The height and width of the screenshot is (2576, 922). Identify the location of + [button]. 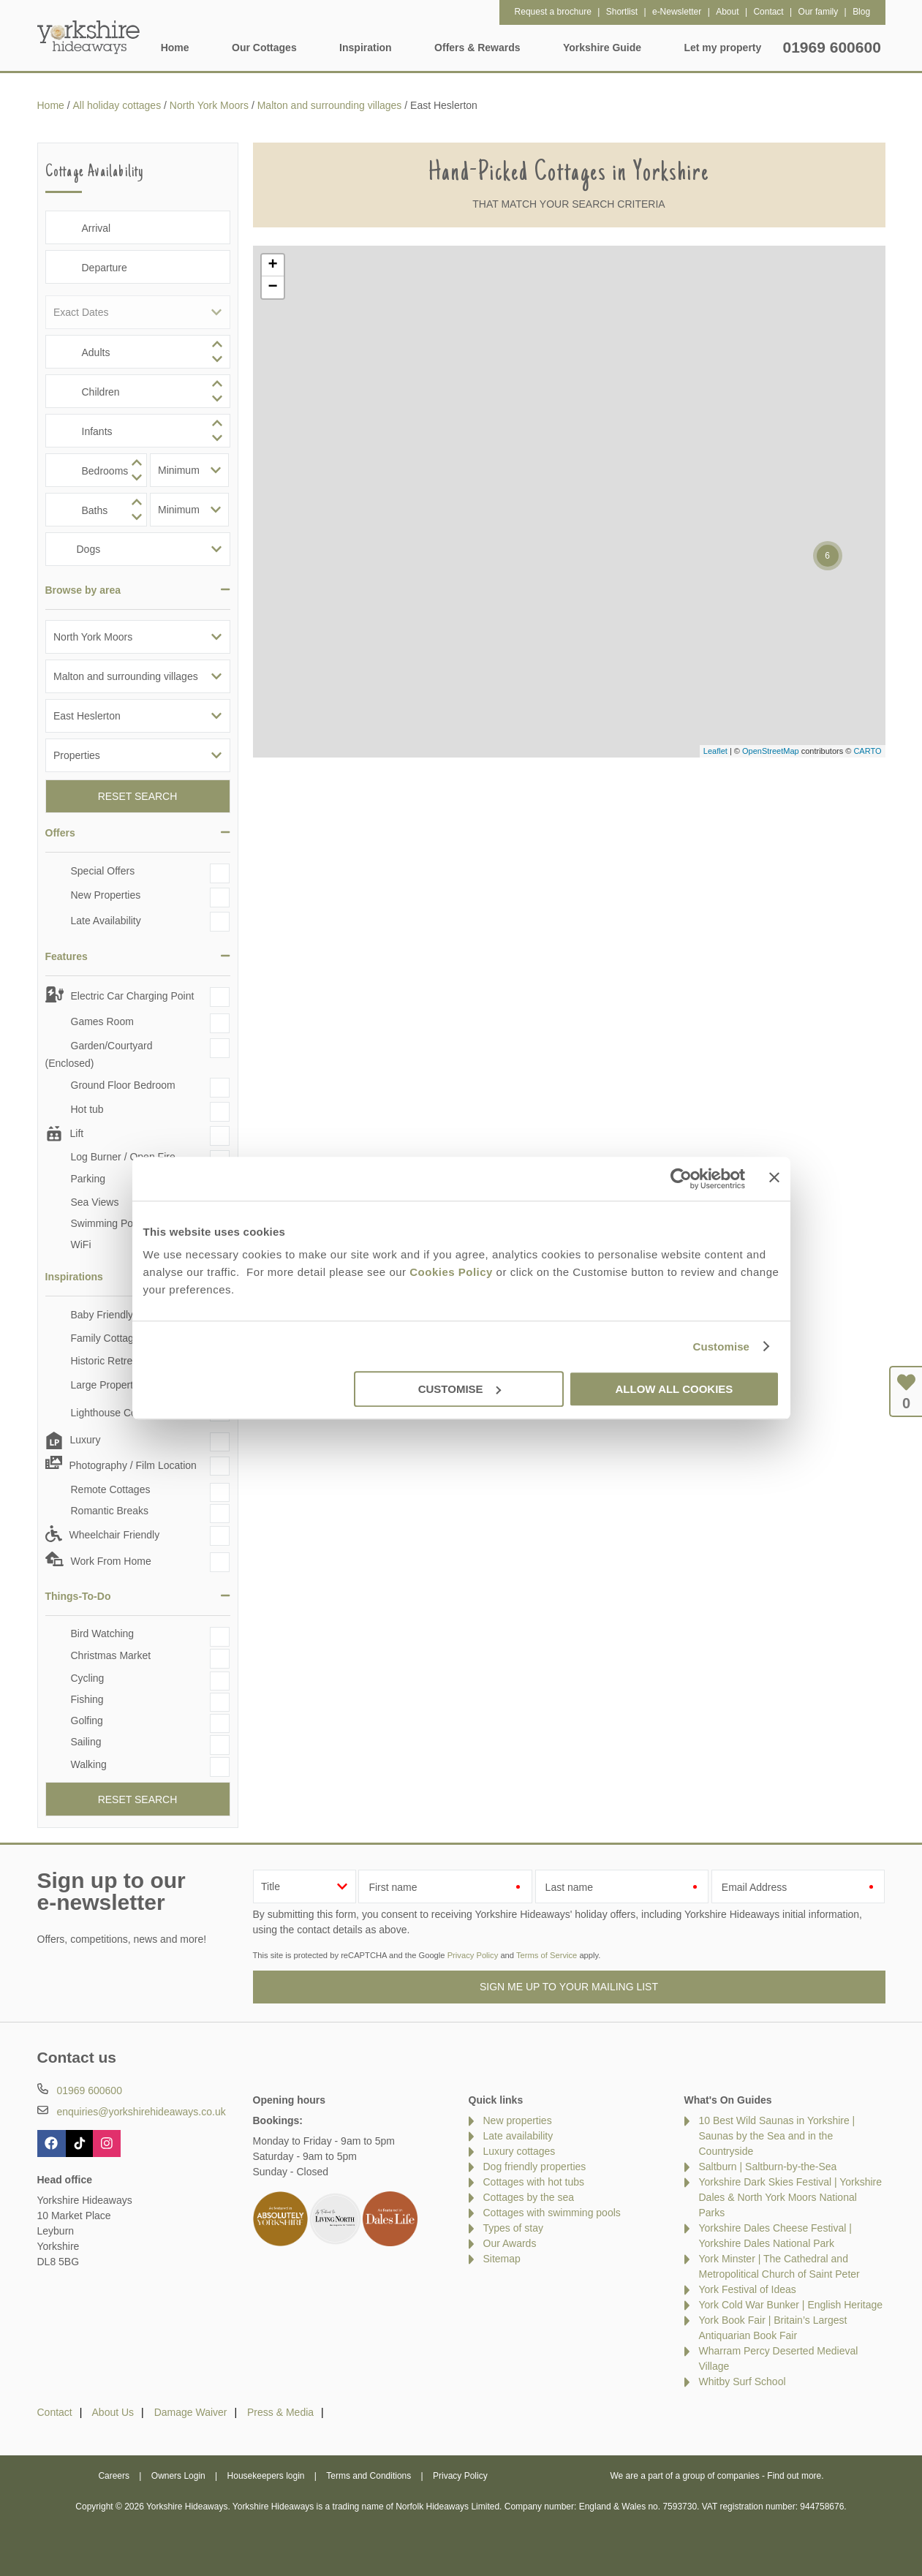
(272, 265).